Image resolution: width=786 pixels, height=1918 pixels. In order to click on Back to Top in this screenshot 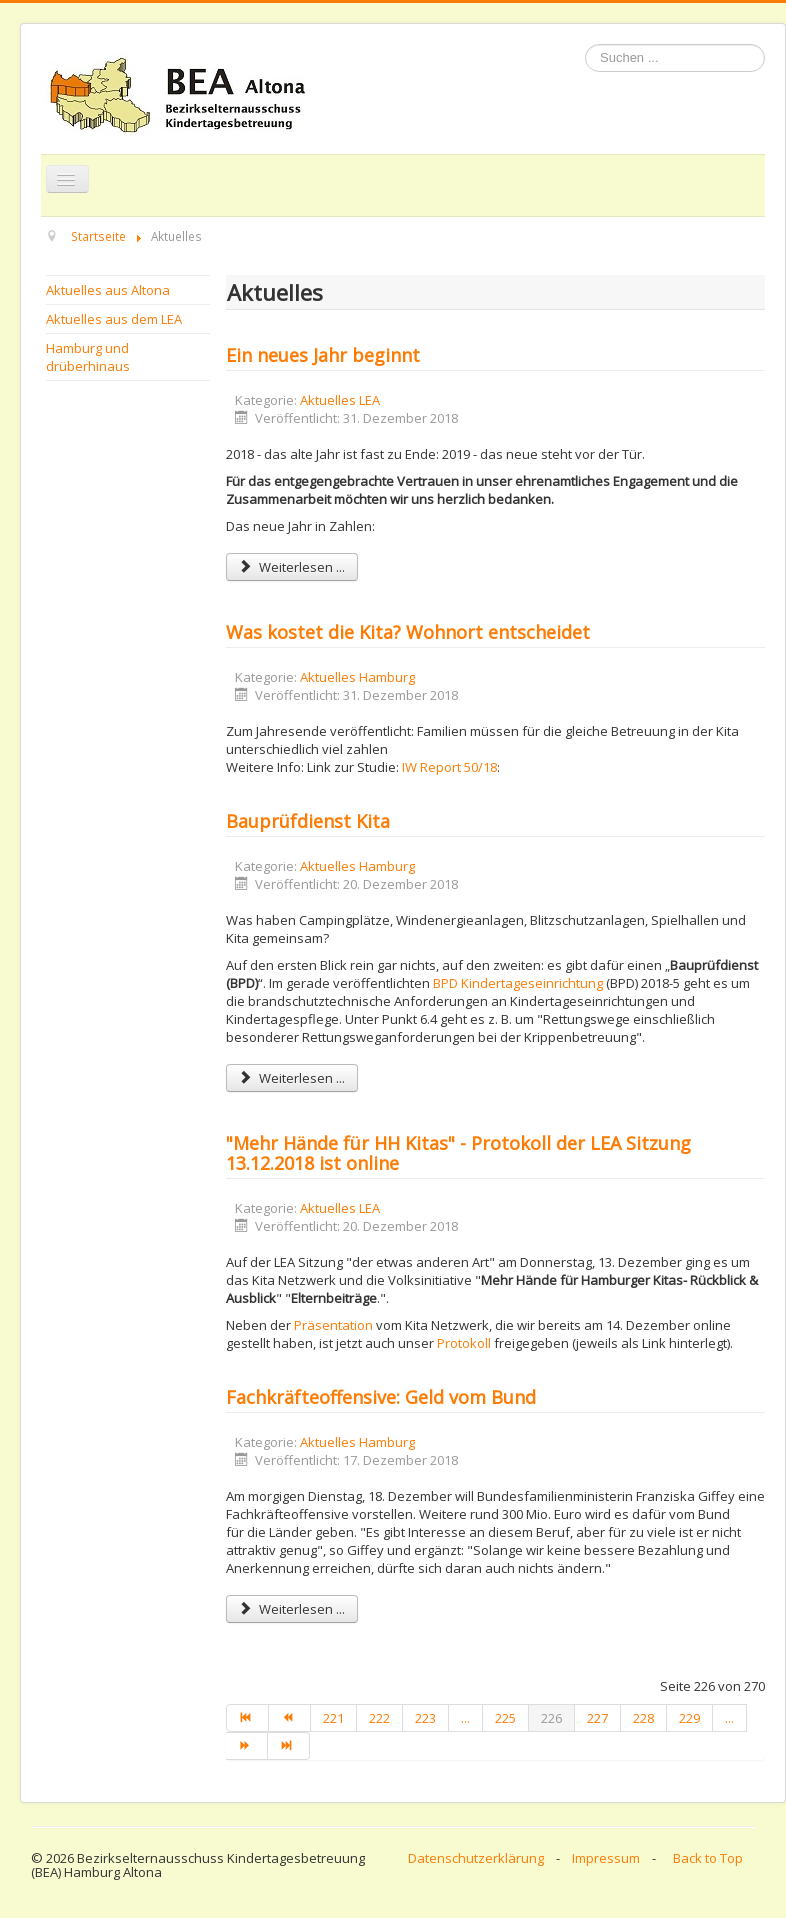, I will do `click(708, 1858)`.